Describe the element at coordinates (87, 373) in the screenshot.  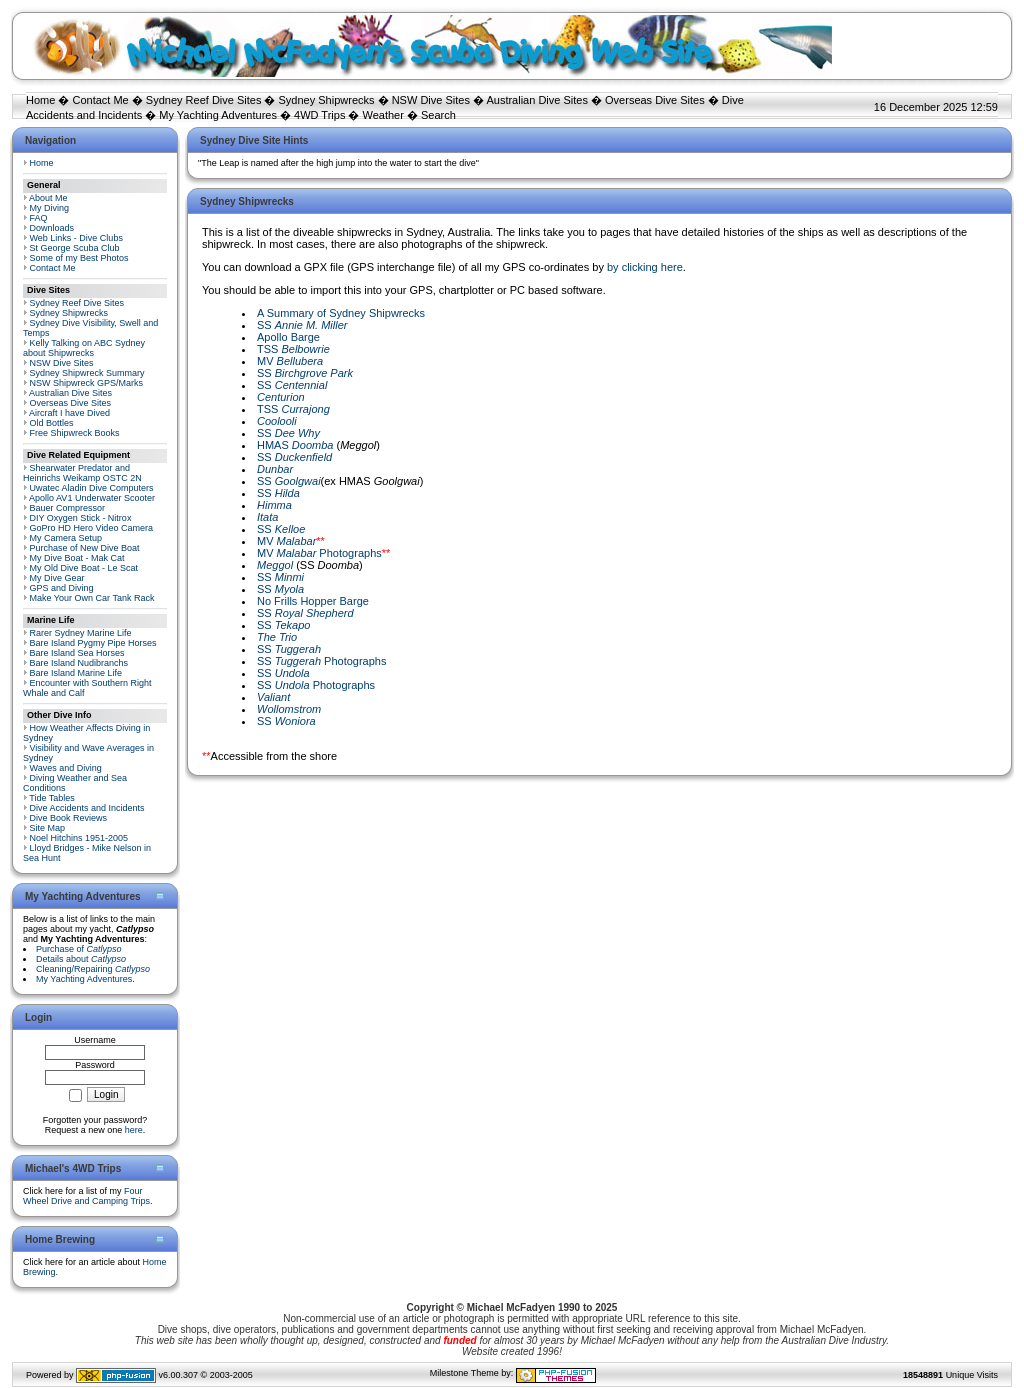
I see `Sydney Shipwreck Summary` at that location.